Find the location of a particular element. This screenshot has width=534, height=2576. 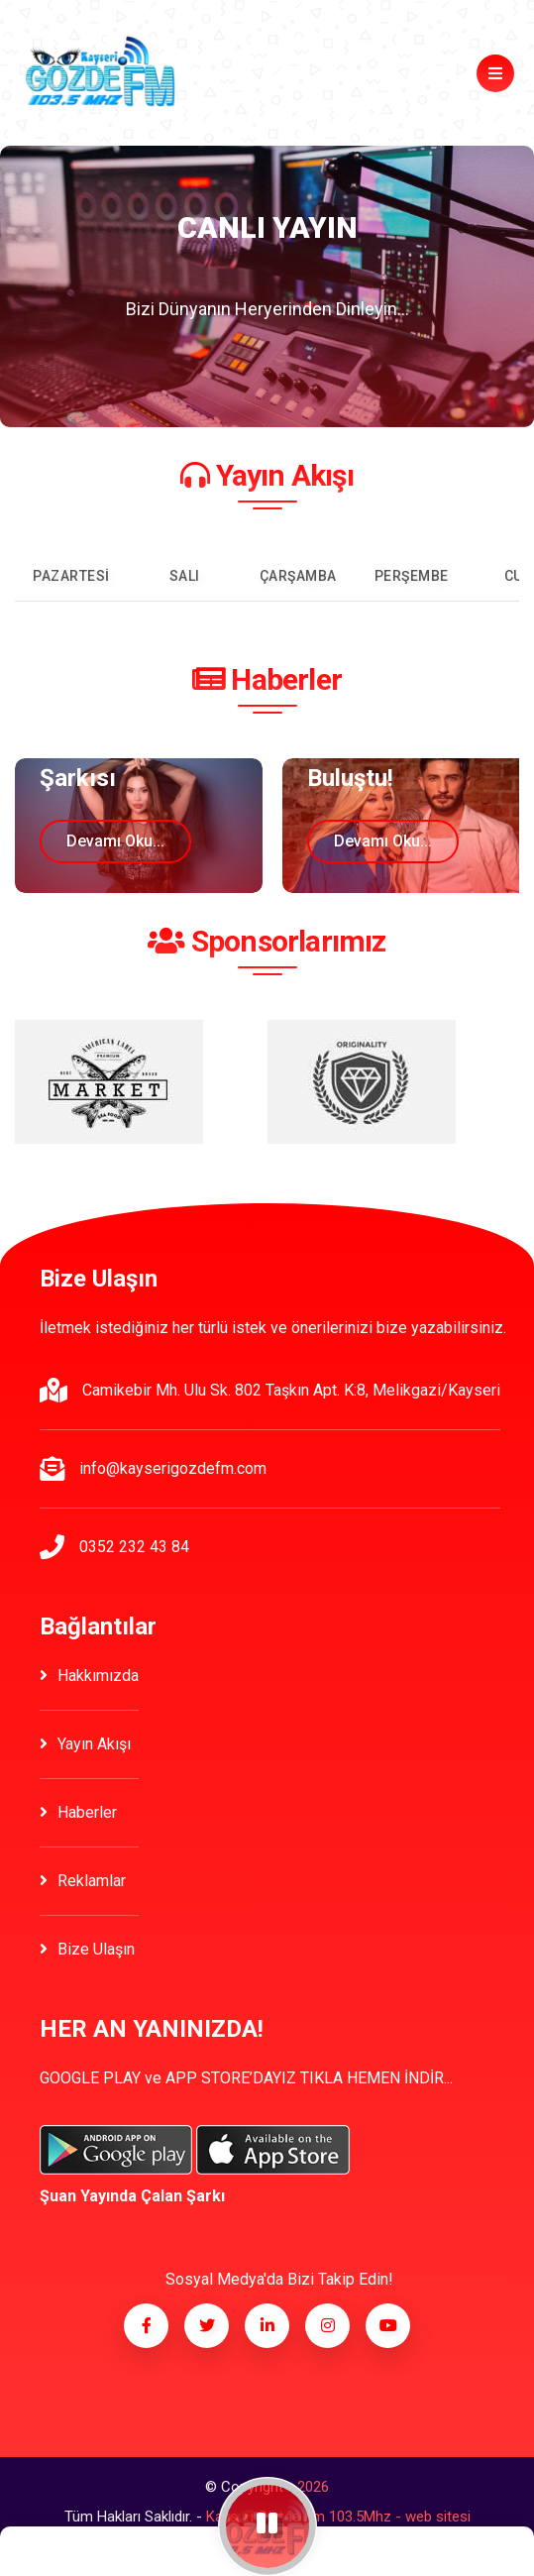

Çarşamba is located at coordinates (298, 576).